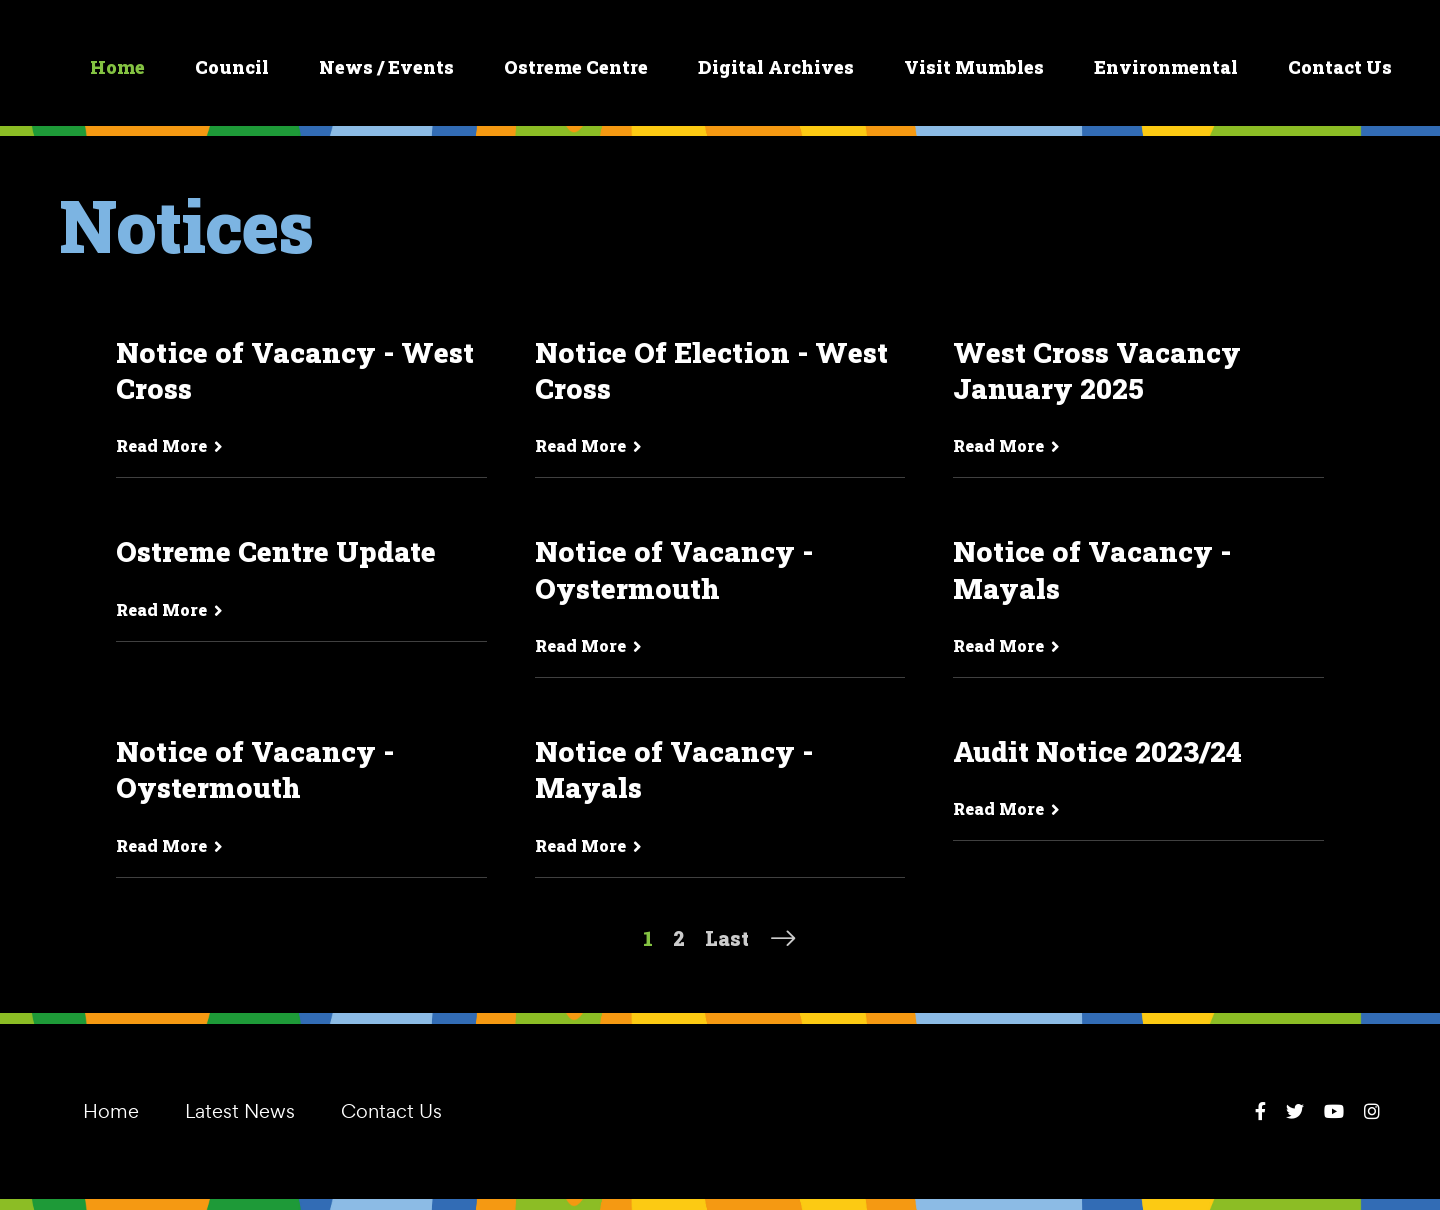 The image size is (1440, 1210). I want to click on Home, so click(117, 67).